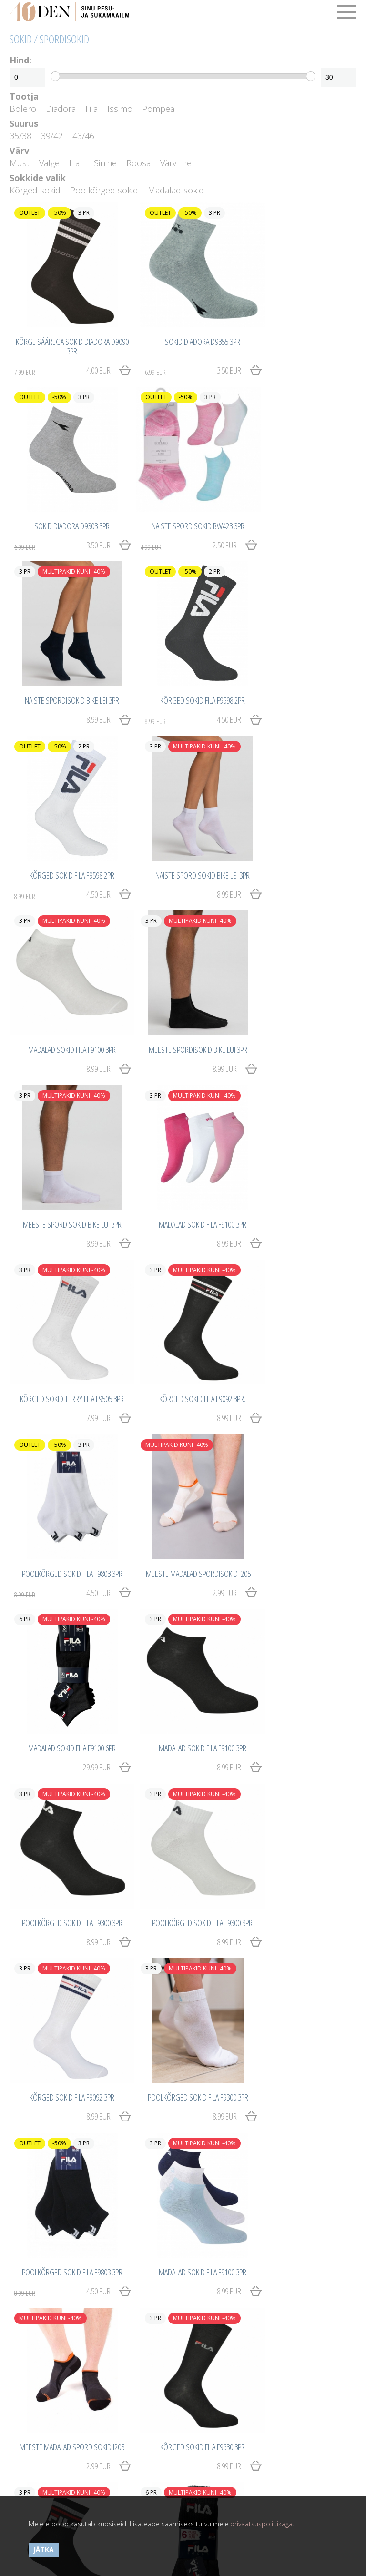 The width and height of the screenshot is (366, 2576). Describe the element at coordinates (138, 163) in the screenshot. I see `Roosa` at that location.